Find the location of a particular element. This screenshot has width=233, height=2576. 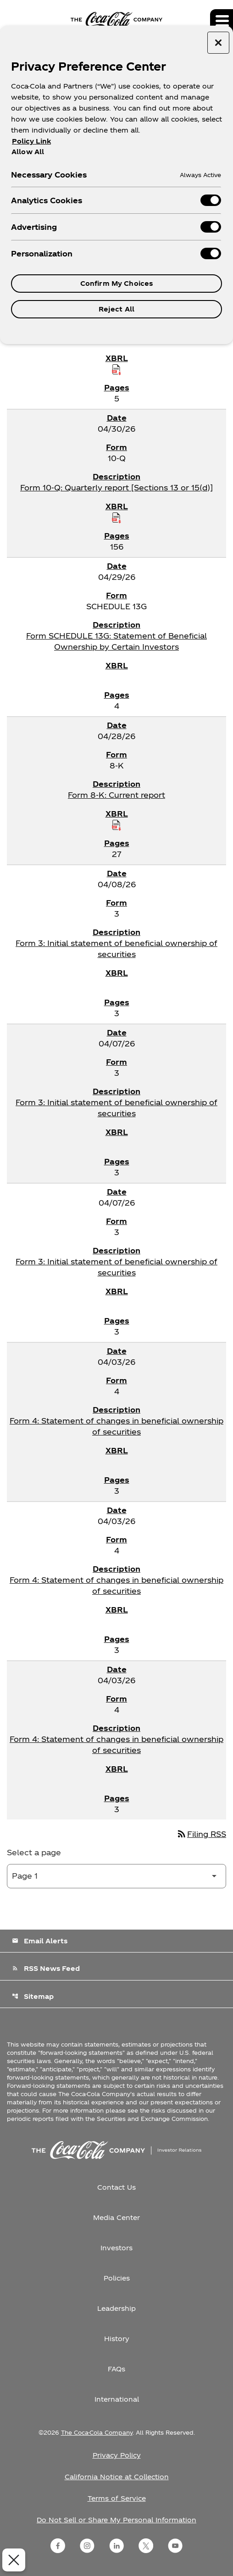

Reject All is located at coordinates (116, 309).